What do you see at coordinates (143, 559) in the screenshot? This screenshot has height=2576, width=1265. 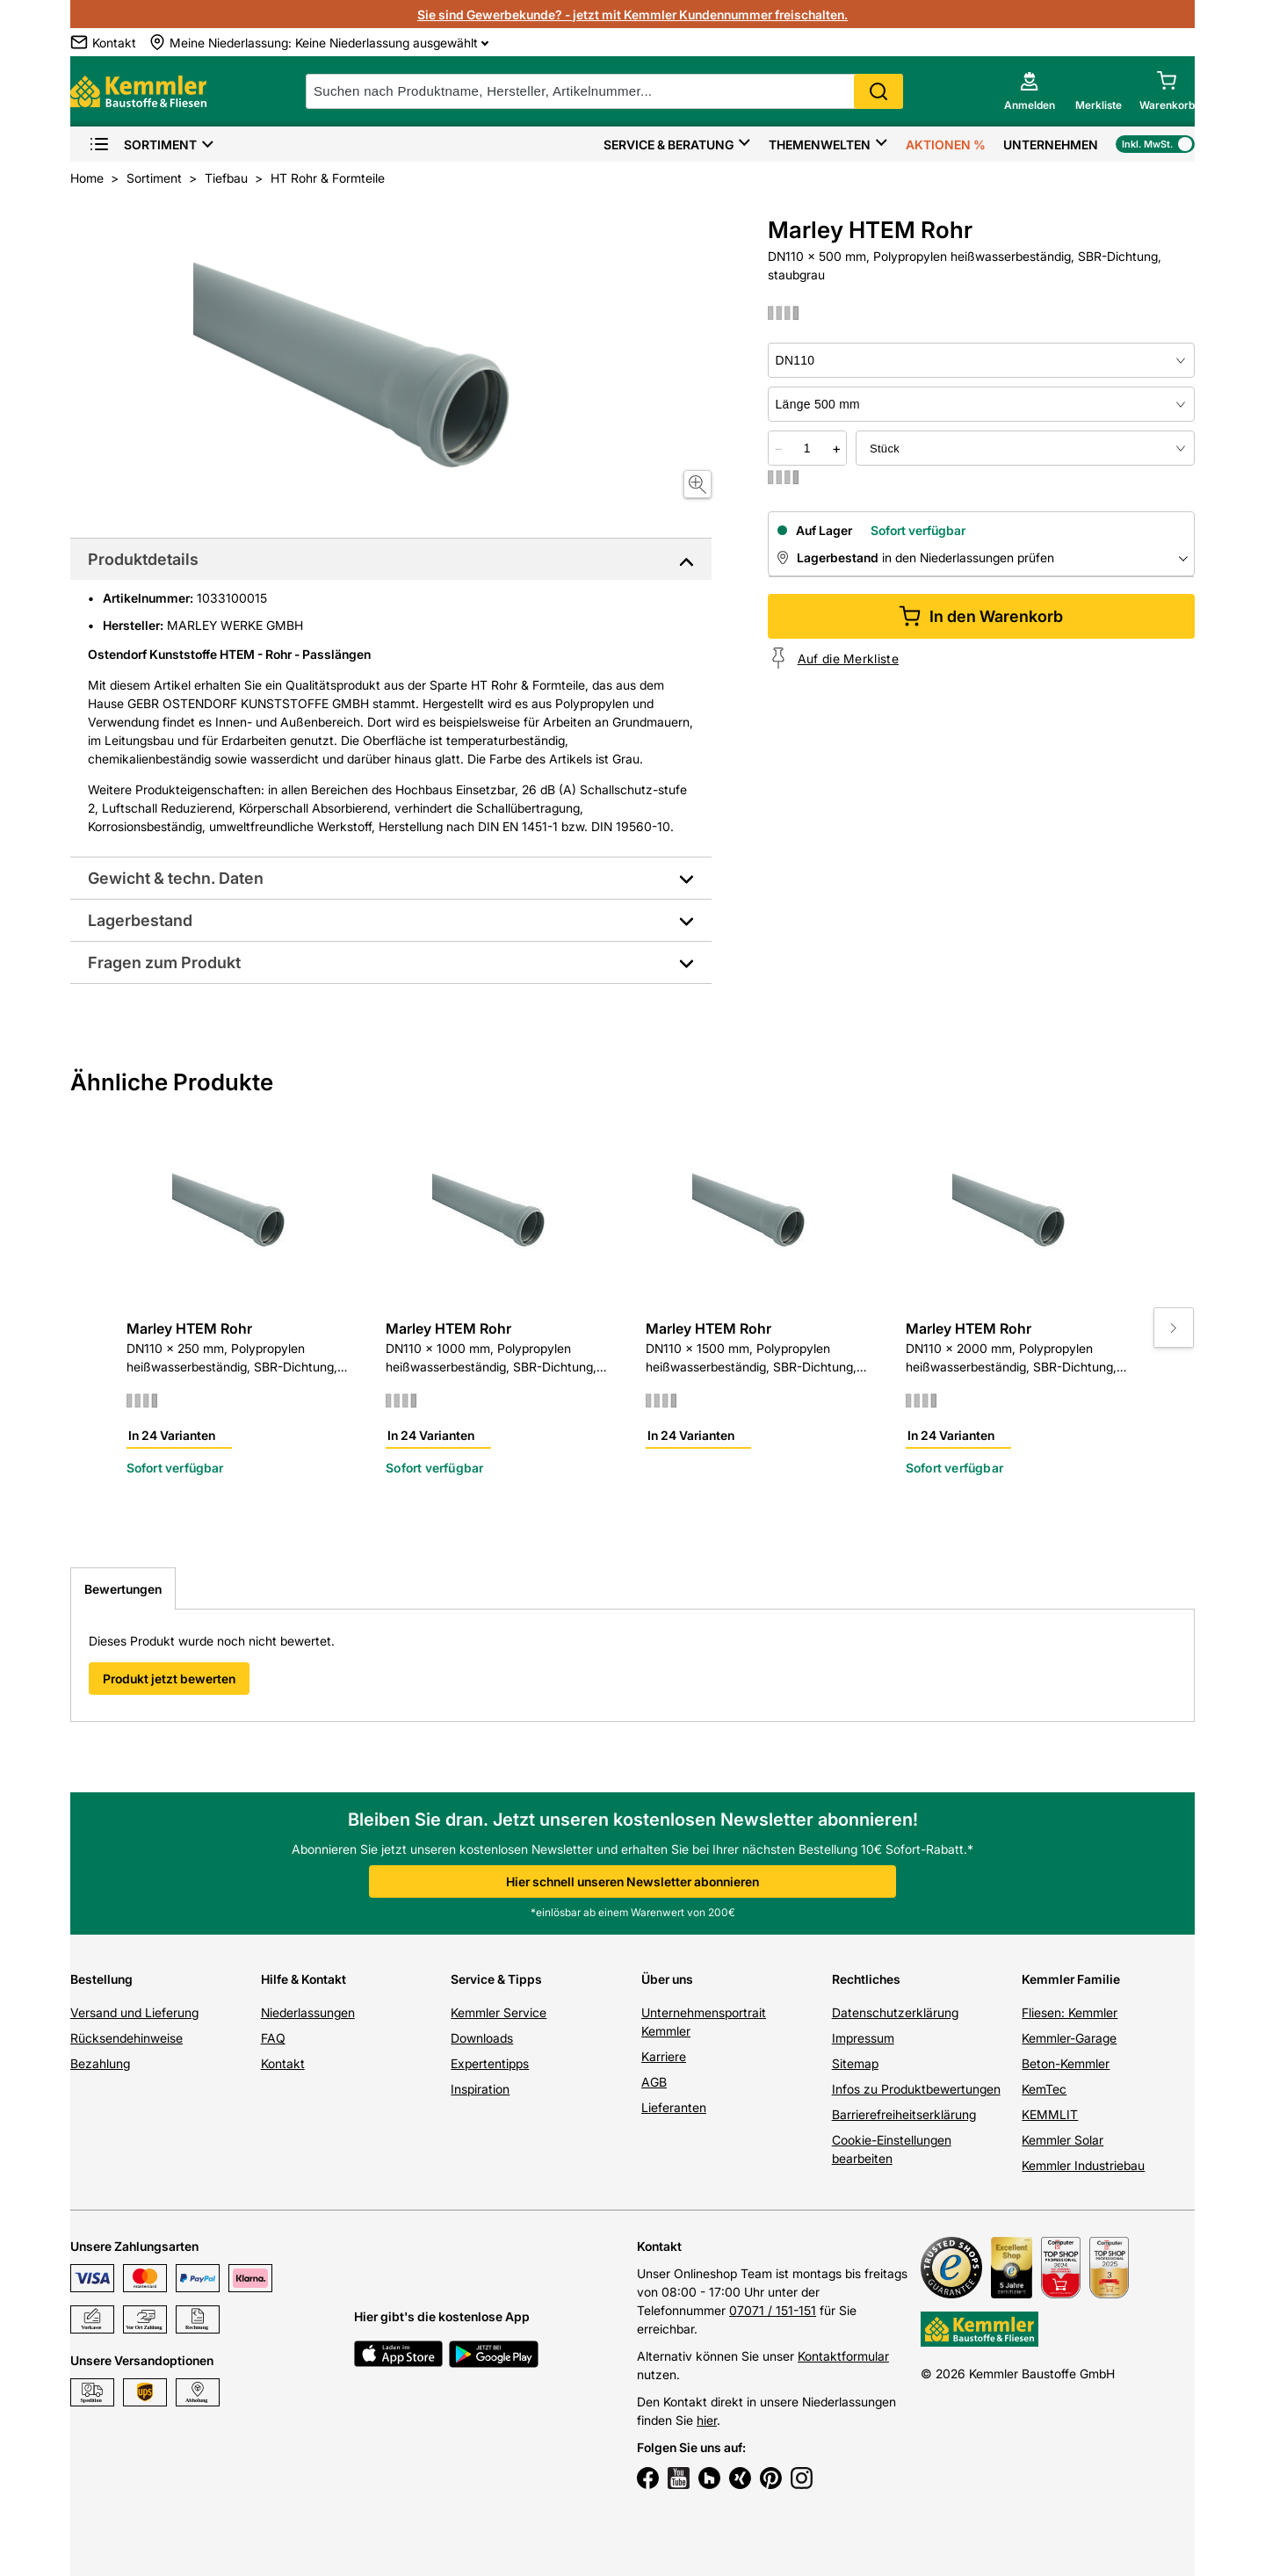 I see `Produktdetails` at bounding box center [143, 559].